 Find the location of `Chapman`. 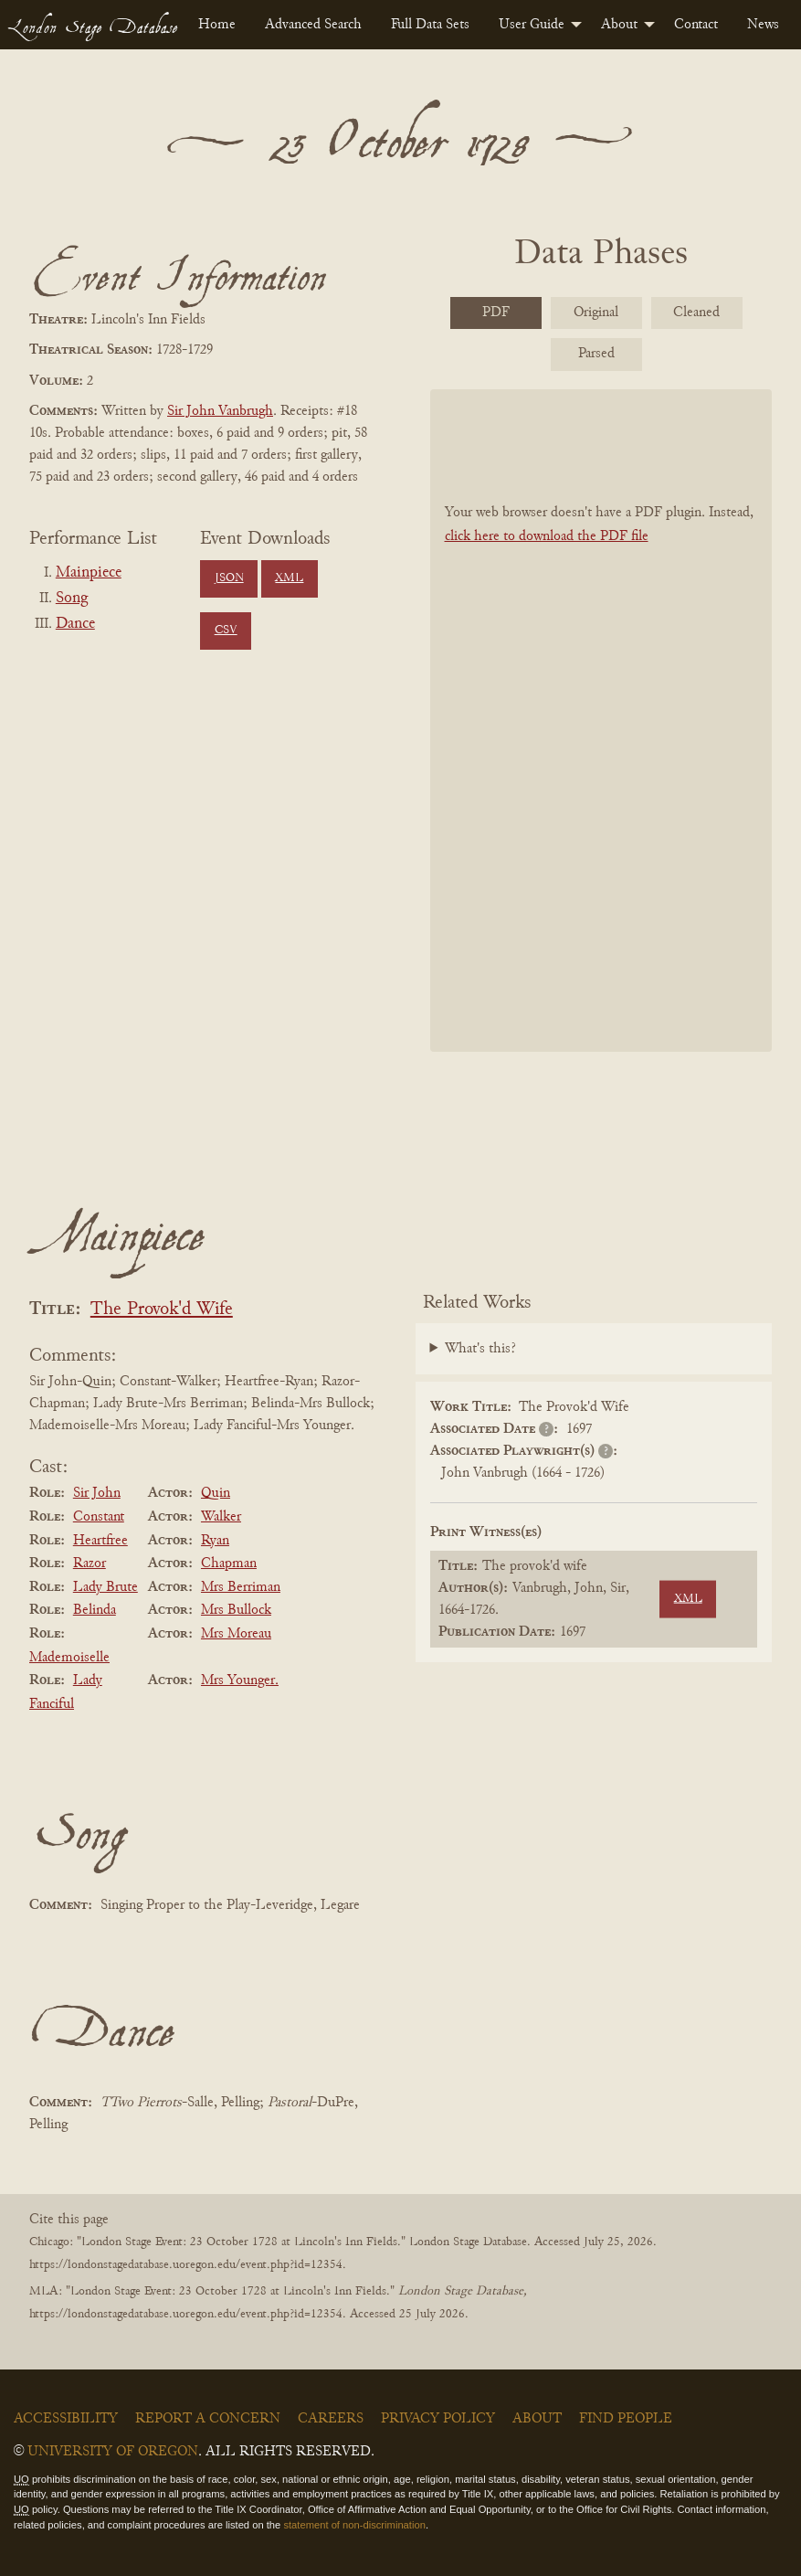

Chapman is located at coordinates (229, 1563).